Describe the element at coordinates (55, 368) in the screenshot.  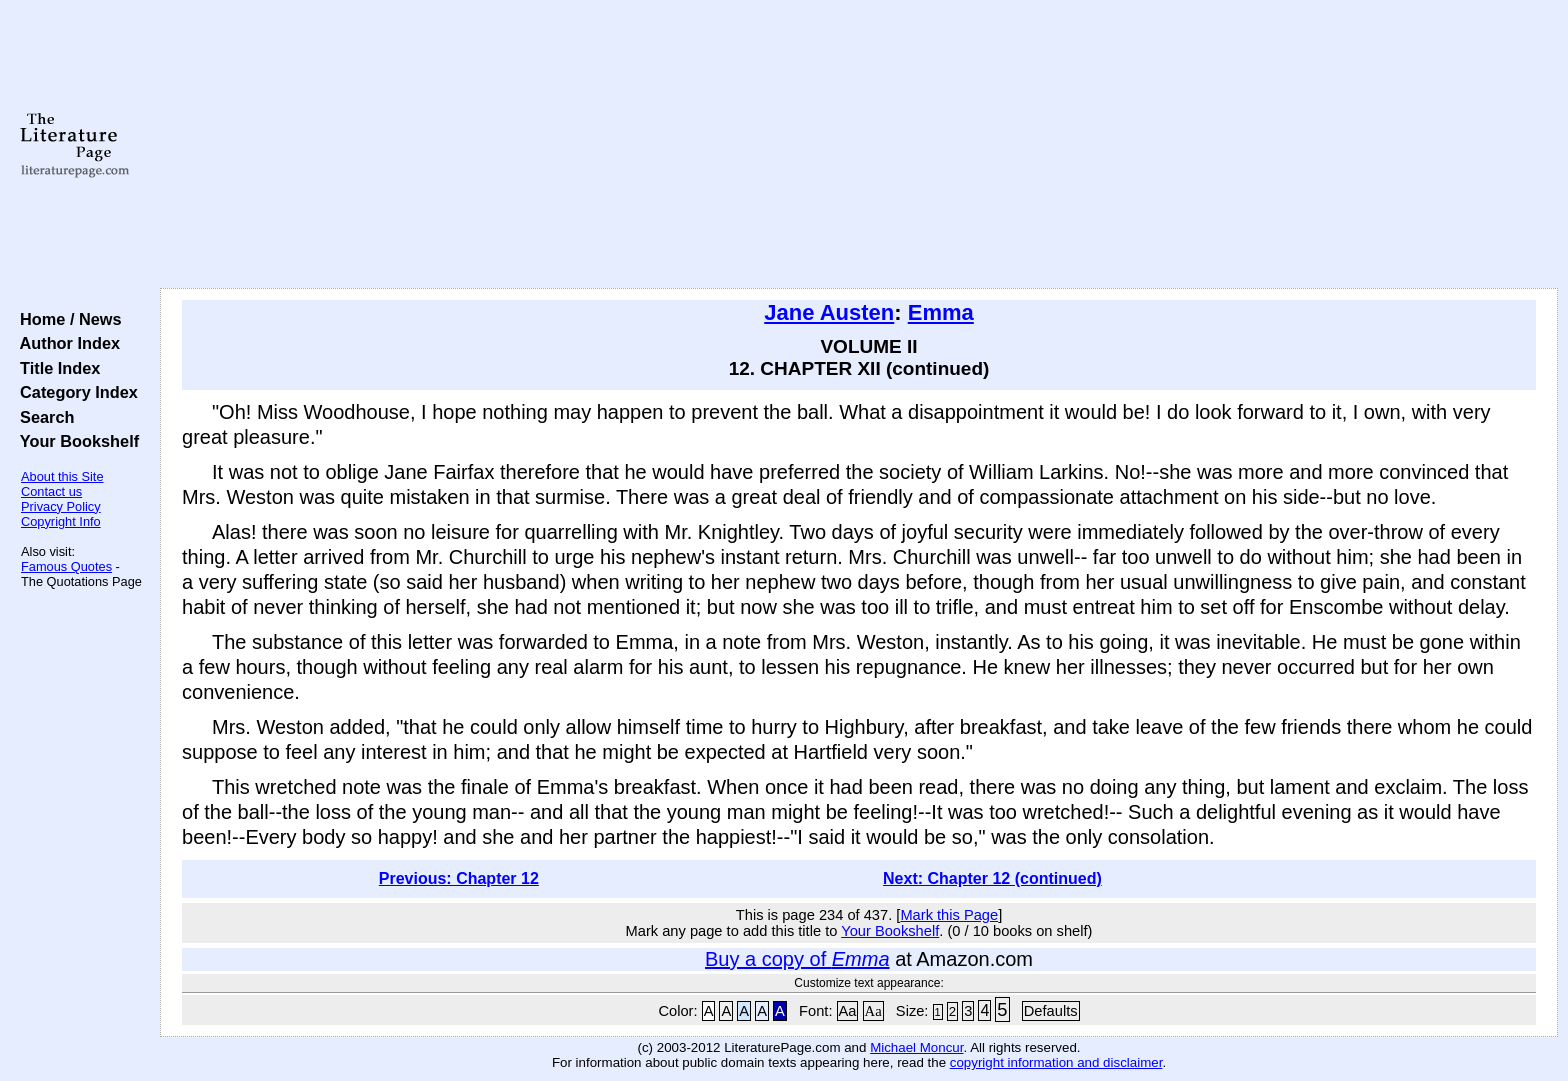
I see `Title Index` at that location.